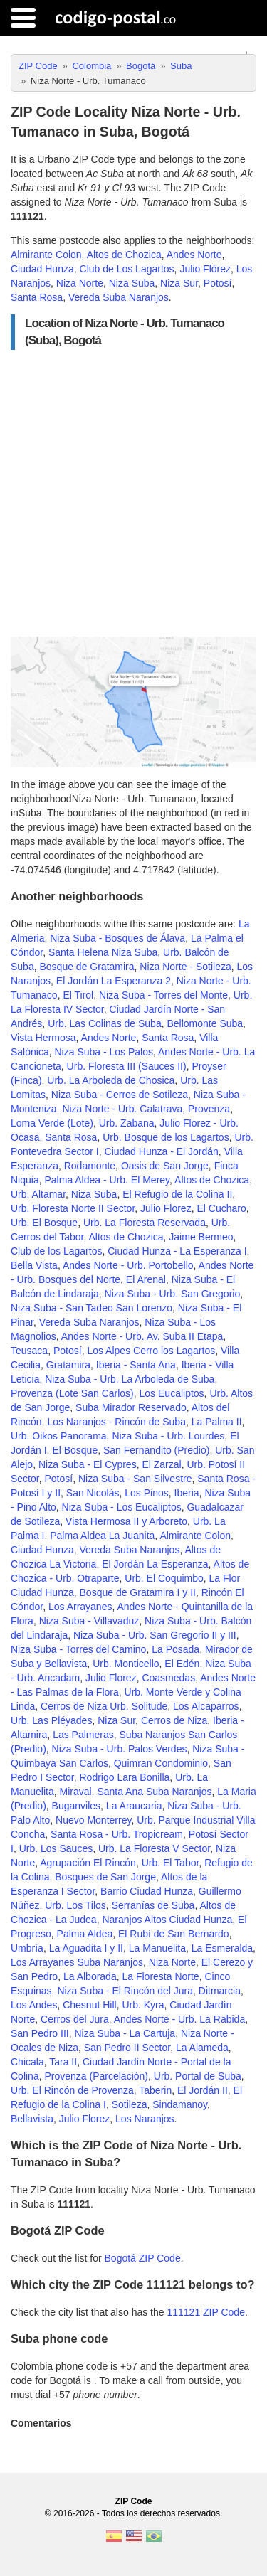 The height and width of the screenshot is (2576, 267). Describe the element at coordinates (217, 1421) in the screenshot. I see `La Palma II` at that location.